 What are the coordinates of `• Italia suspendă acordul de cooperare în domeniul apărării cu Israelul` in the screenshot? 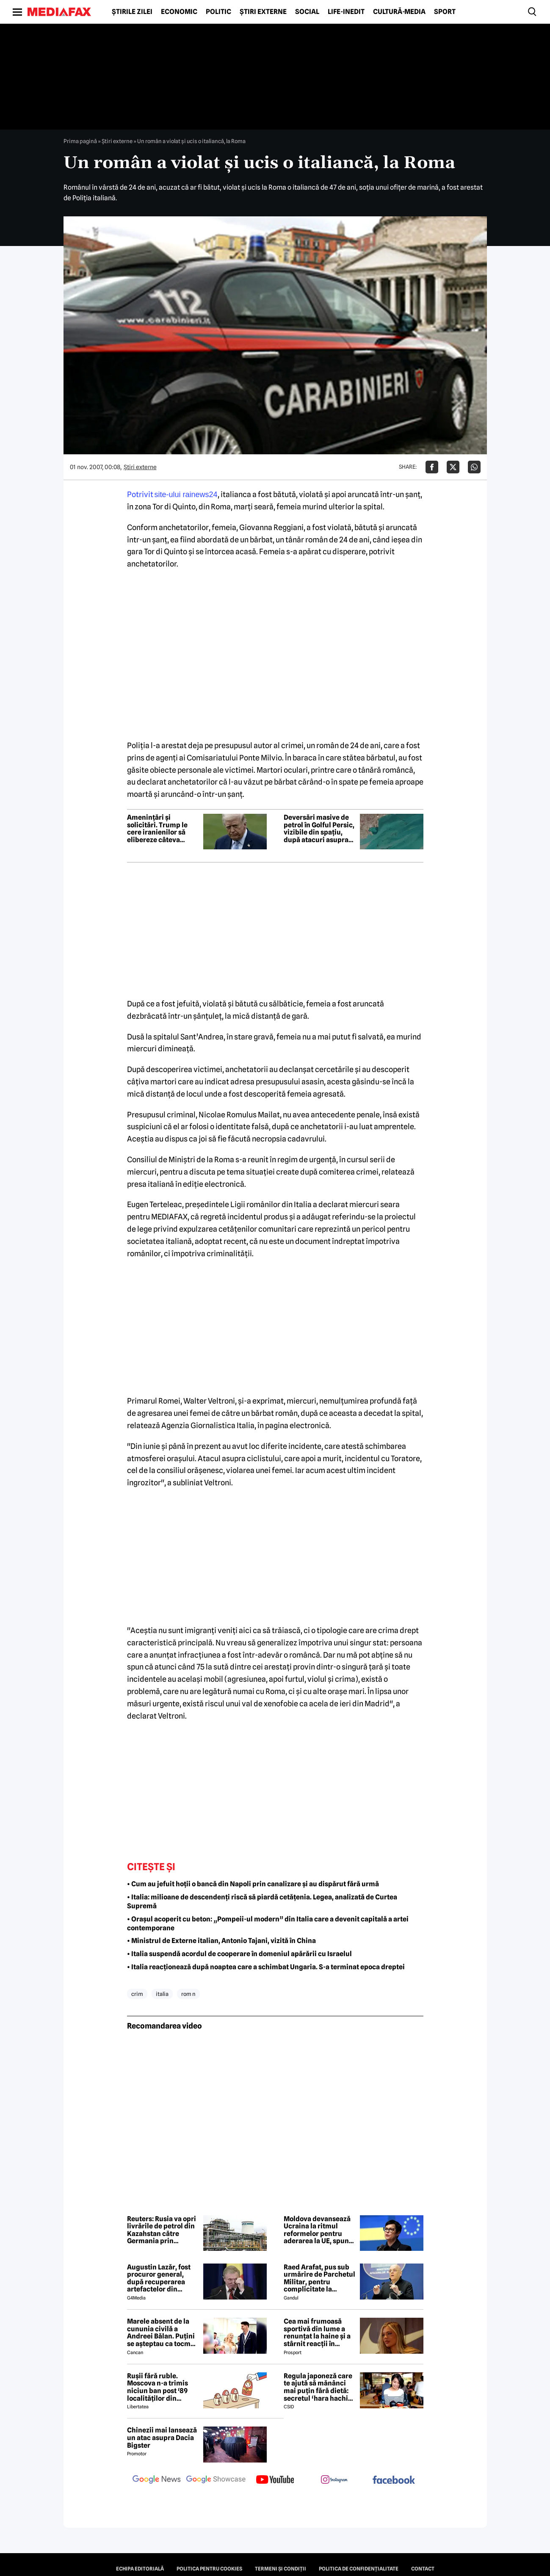 It's located at (239, 1954).